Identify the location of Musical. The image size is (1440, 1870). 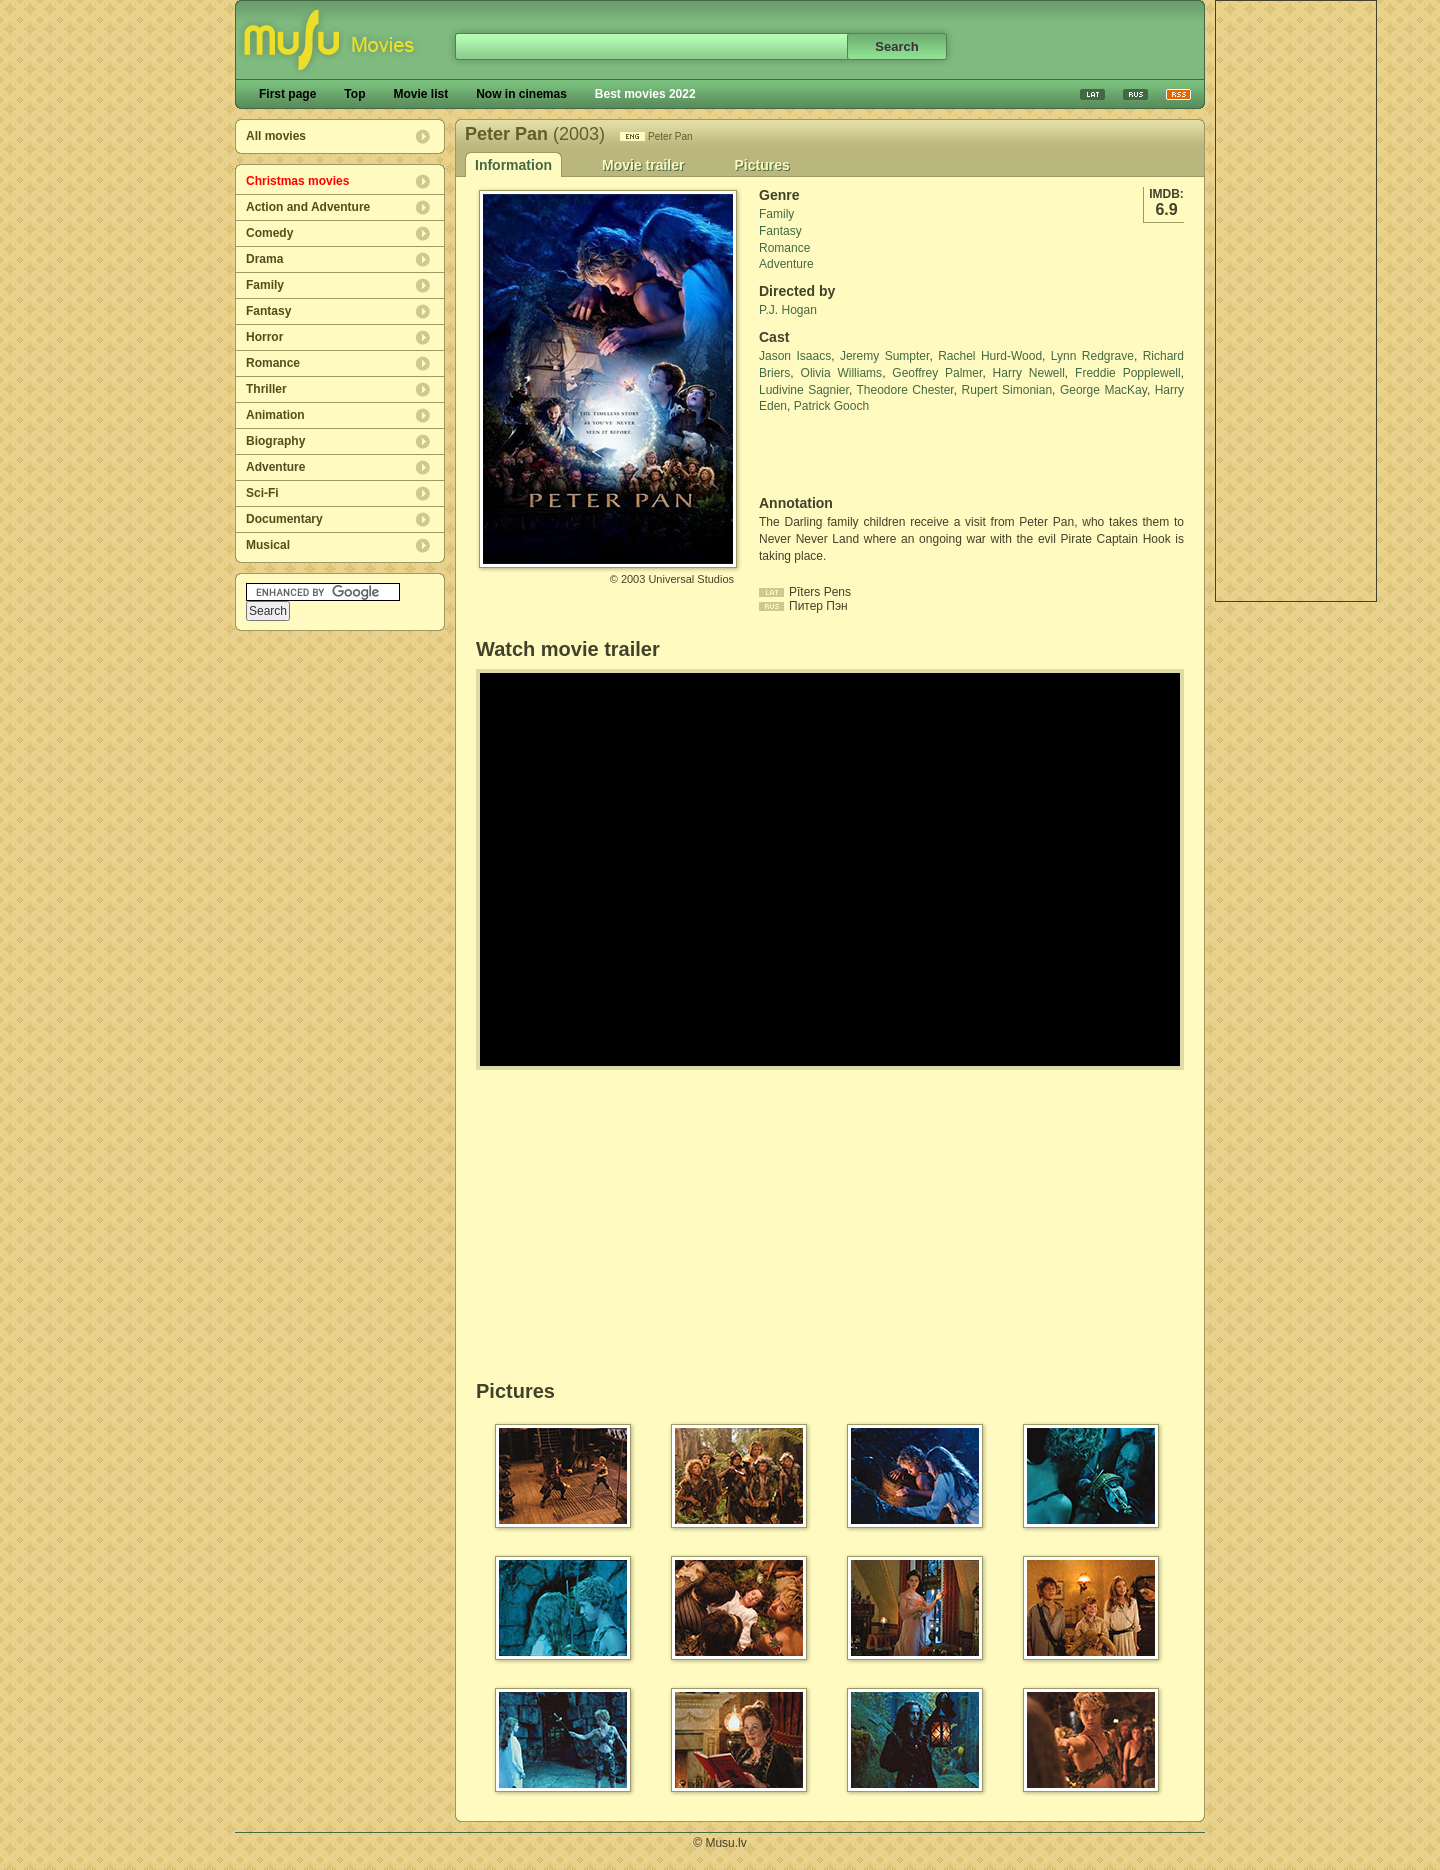
(268, 545).